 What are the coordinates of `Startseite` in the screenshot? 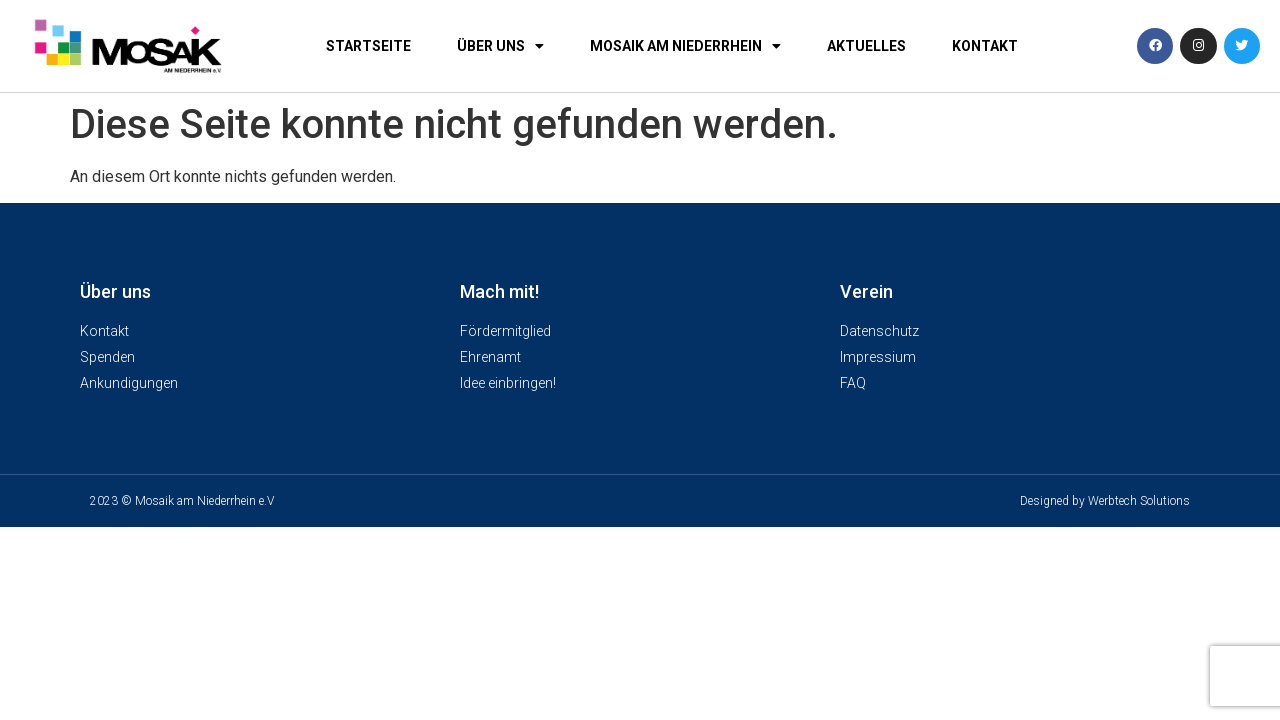 It's located at (368, 46).